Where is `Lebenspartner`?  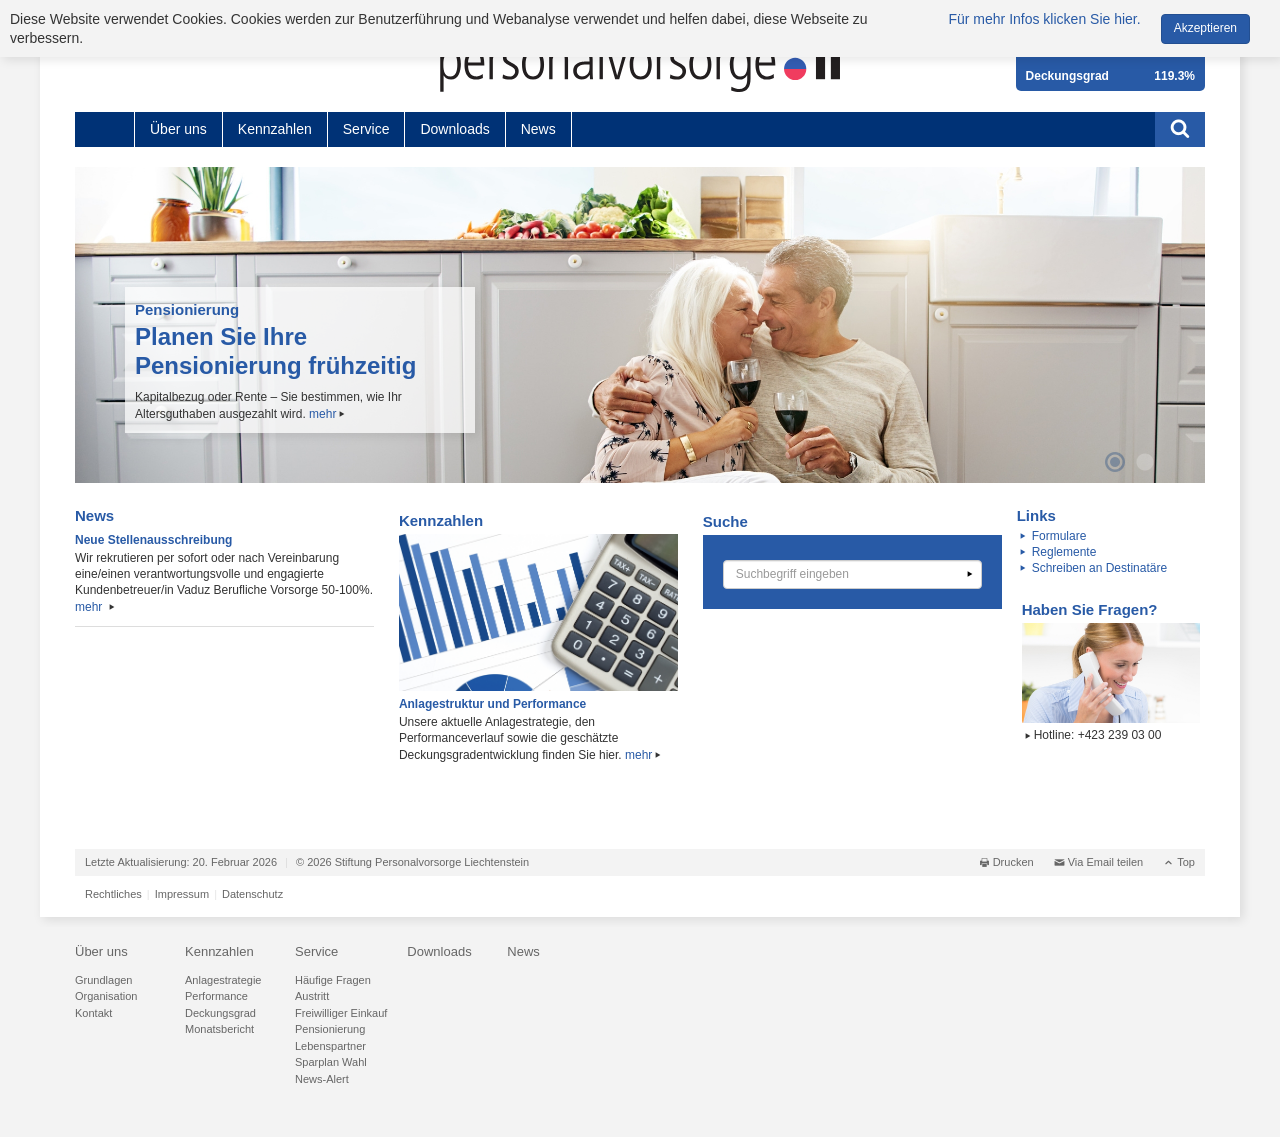
Lebenspartner is located at coordinates (330, 1046).